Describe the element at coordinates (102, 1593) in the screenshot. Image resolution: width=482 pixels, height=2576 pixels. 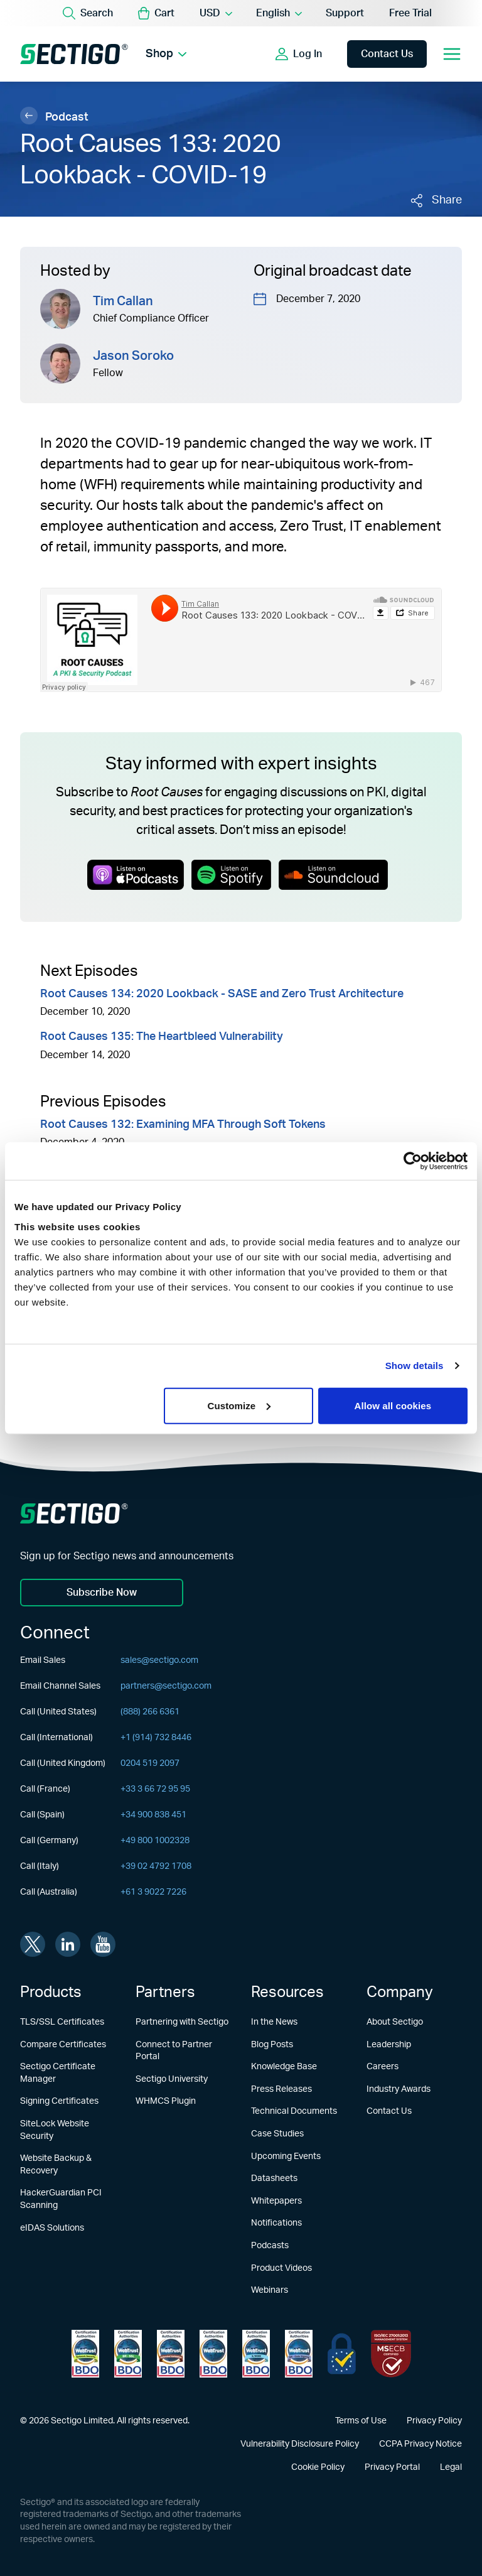
I see `Subscribe Now` at that location.